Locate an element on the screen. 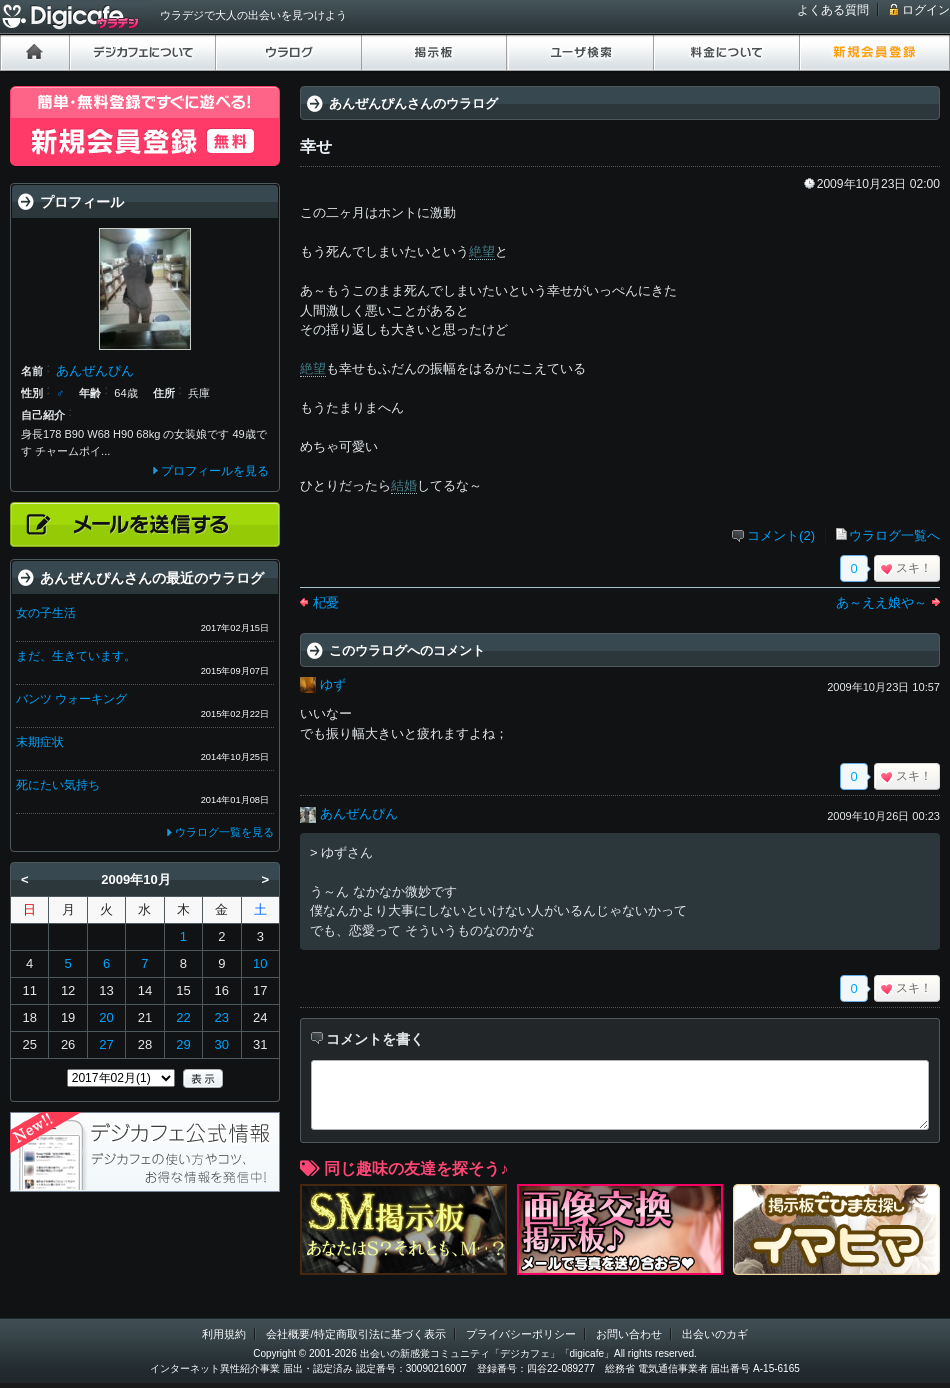  お問い合わせ is located at coordinates (629, 1334).